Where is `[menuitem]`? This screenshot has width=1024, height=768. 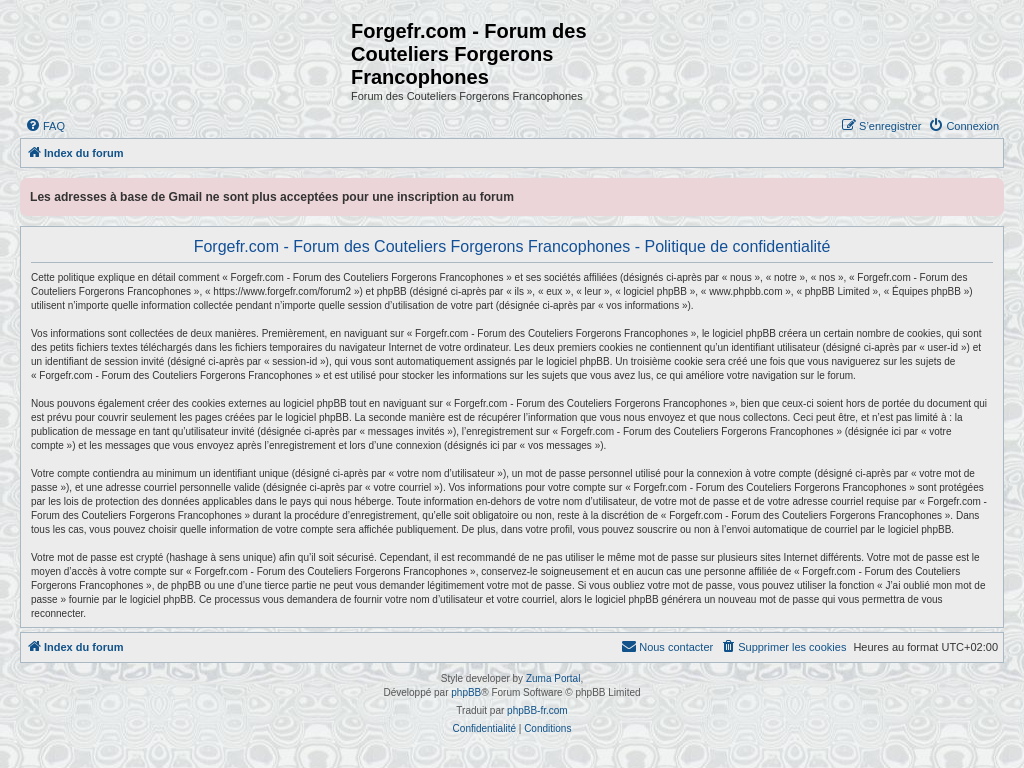
[menuitem] is located at coordinates (45, 126).